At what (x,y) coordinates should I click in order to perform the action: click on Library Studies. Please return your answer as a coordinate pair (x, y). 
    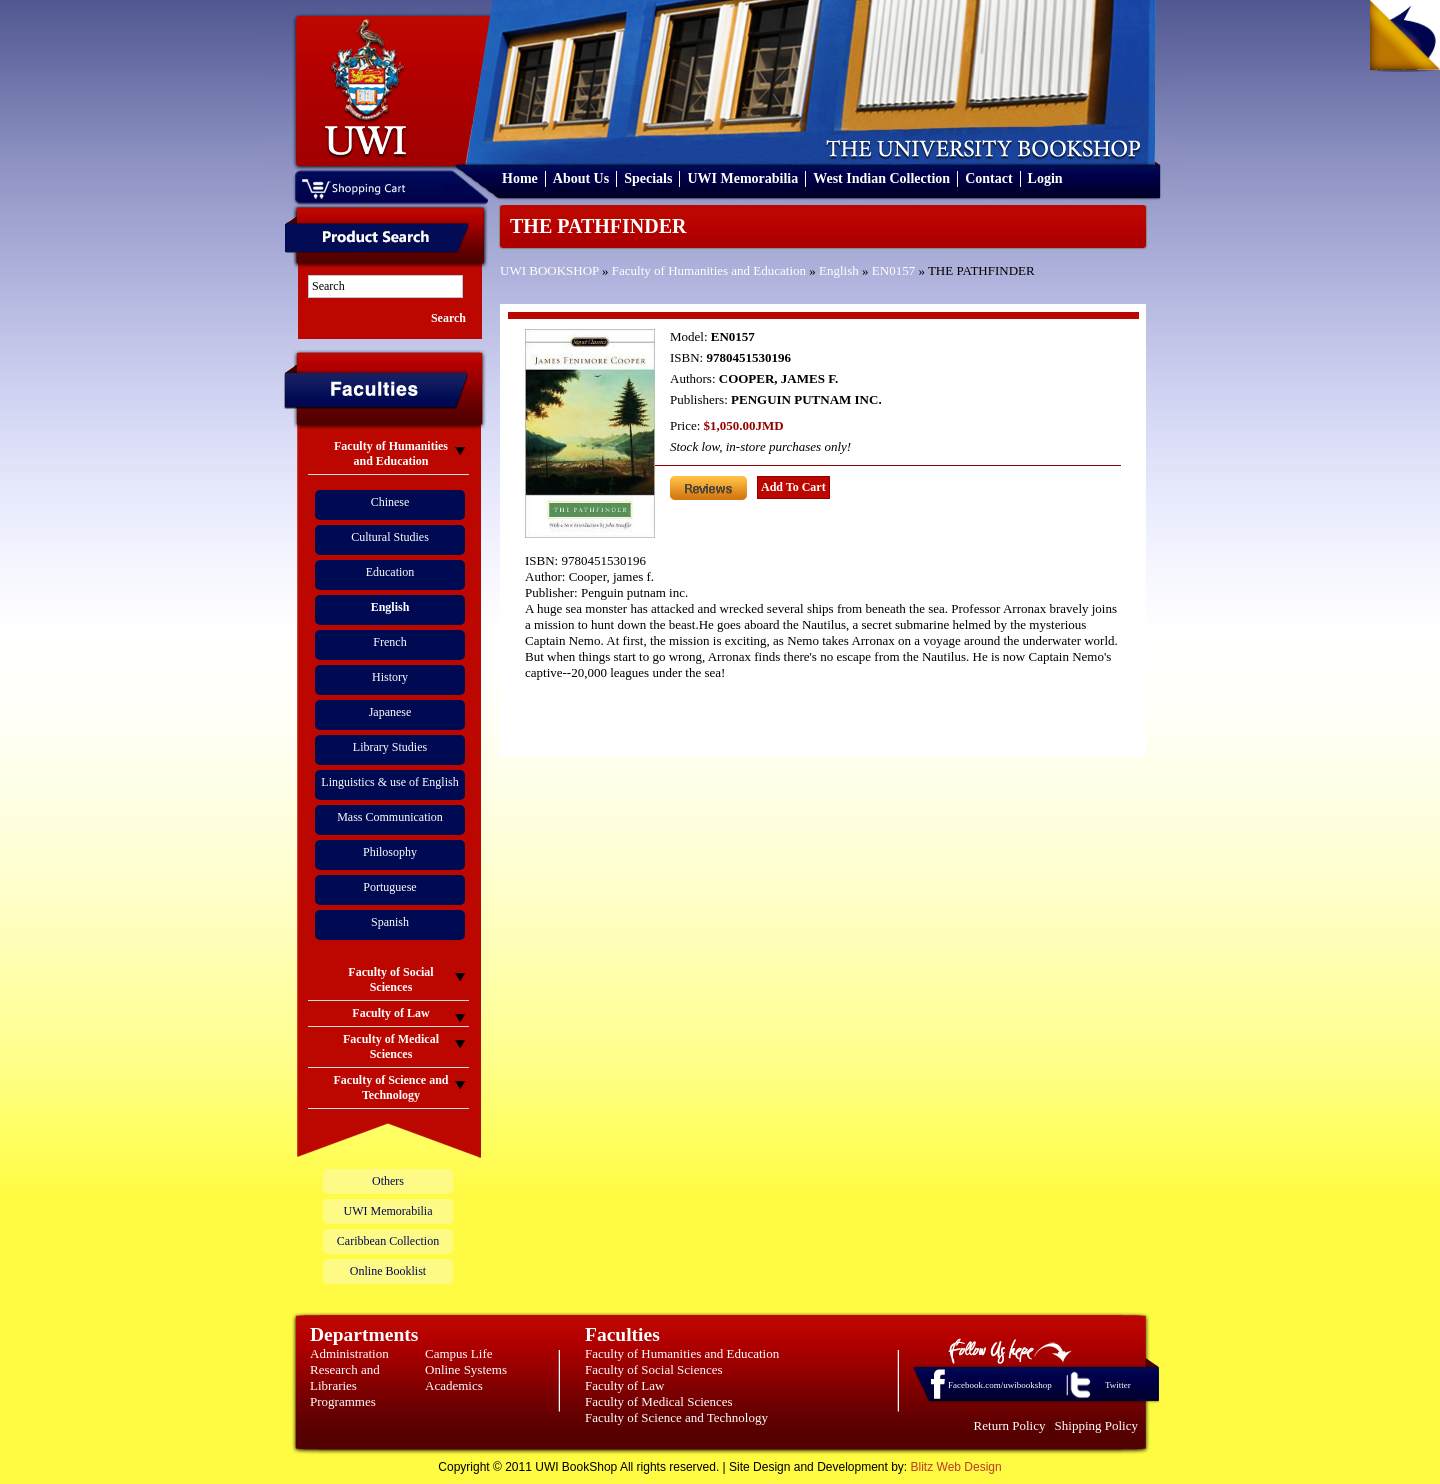
    Looking at the image, I should click on (390, 747).